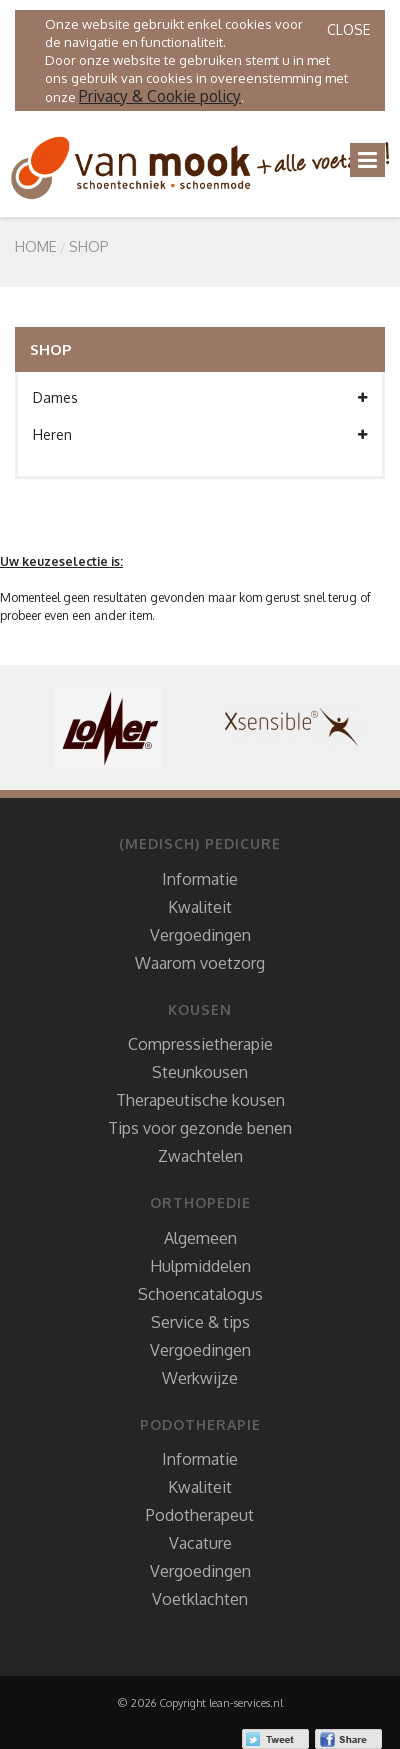  I want to click on Compressietherapie, so click(200, 1044).